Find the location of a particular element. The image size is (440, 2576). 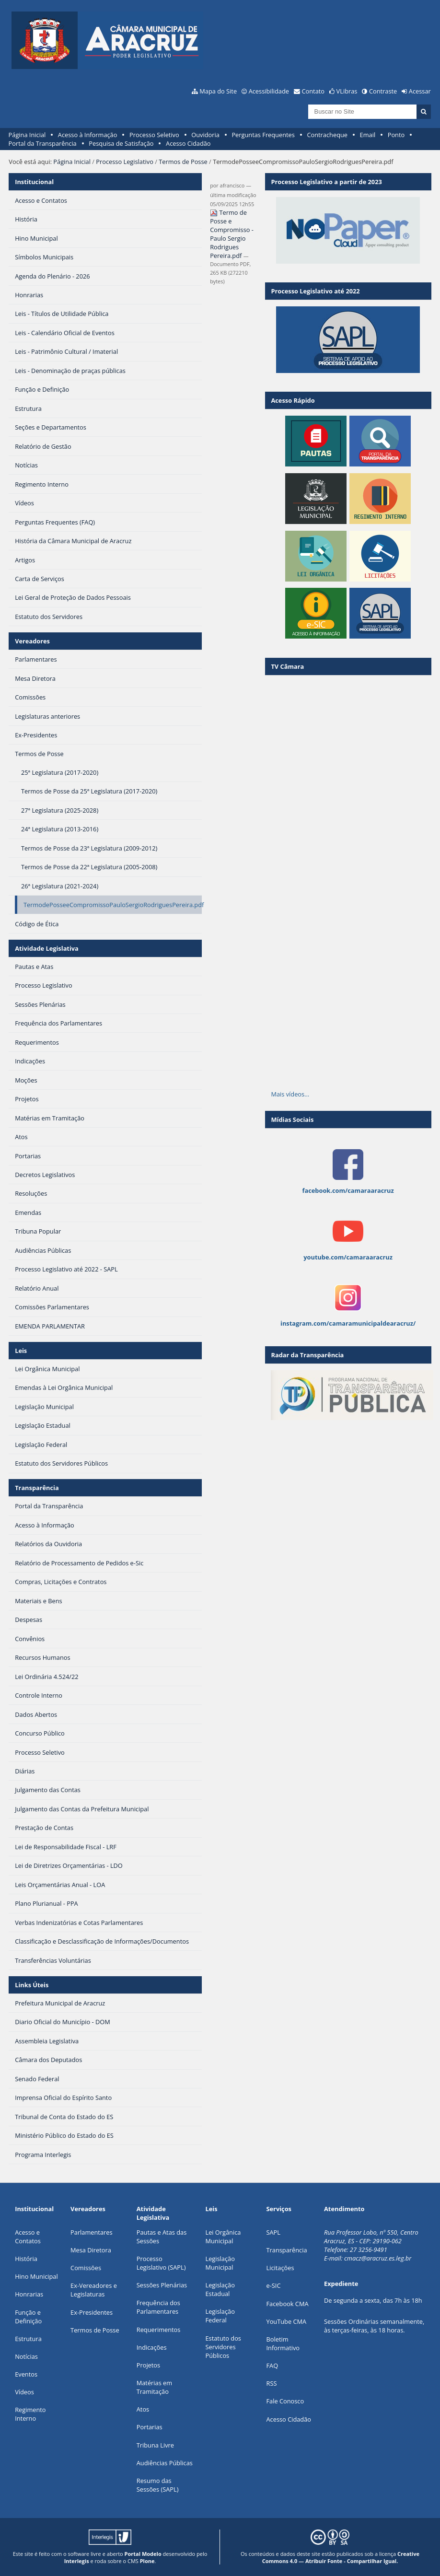

Pesquisa de Satisfação is located at coordinates (121, 143).